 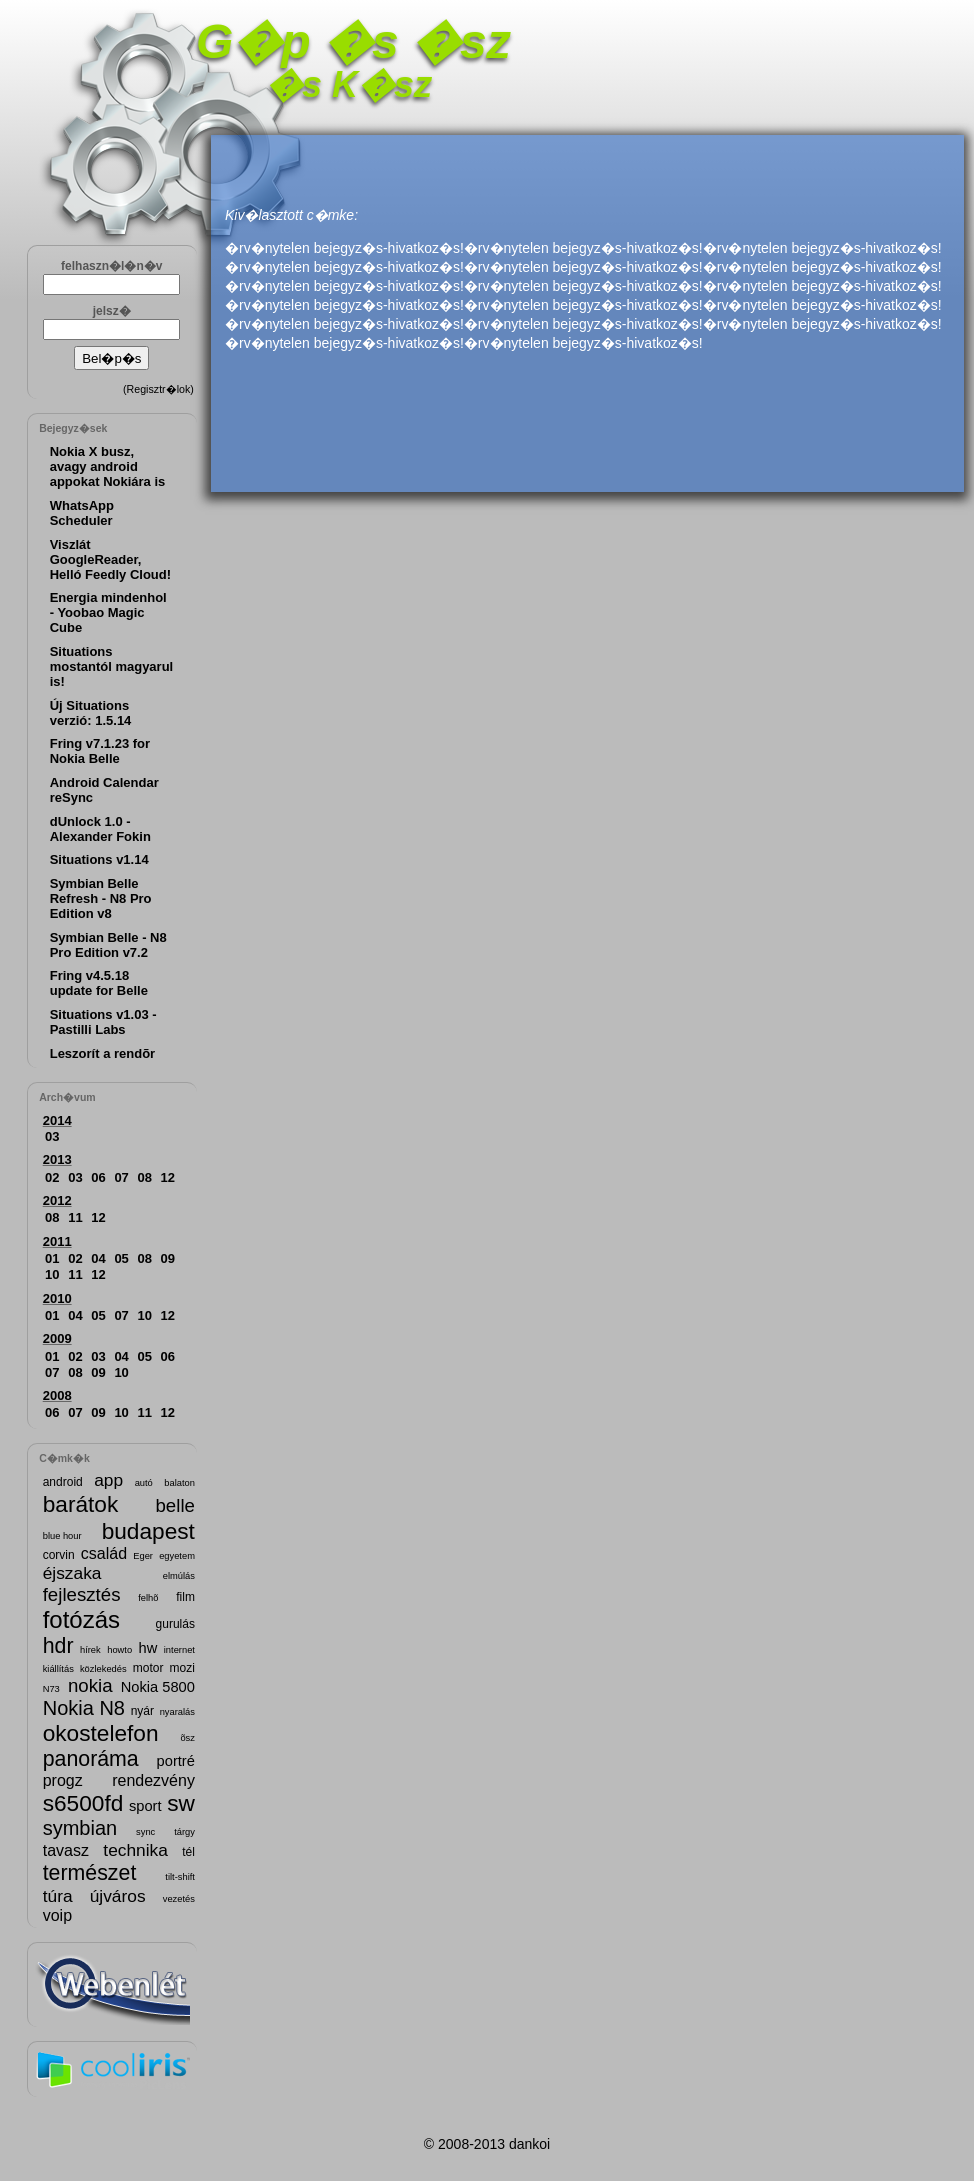 I want to click on 02, so click(x=52, y=1177).